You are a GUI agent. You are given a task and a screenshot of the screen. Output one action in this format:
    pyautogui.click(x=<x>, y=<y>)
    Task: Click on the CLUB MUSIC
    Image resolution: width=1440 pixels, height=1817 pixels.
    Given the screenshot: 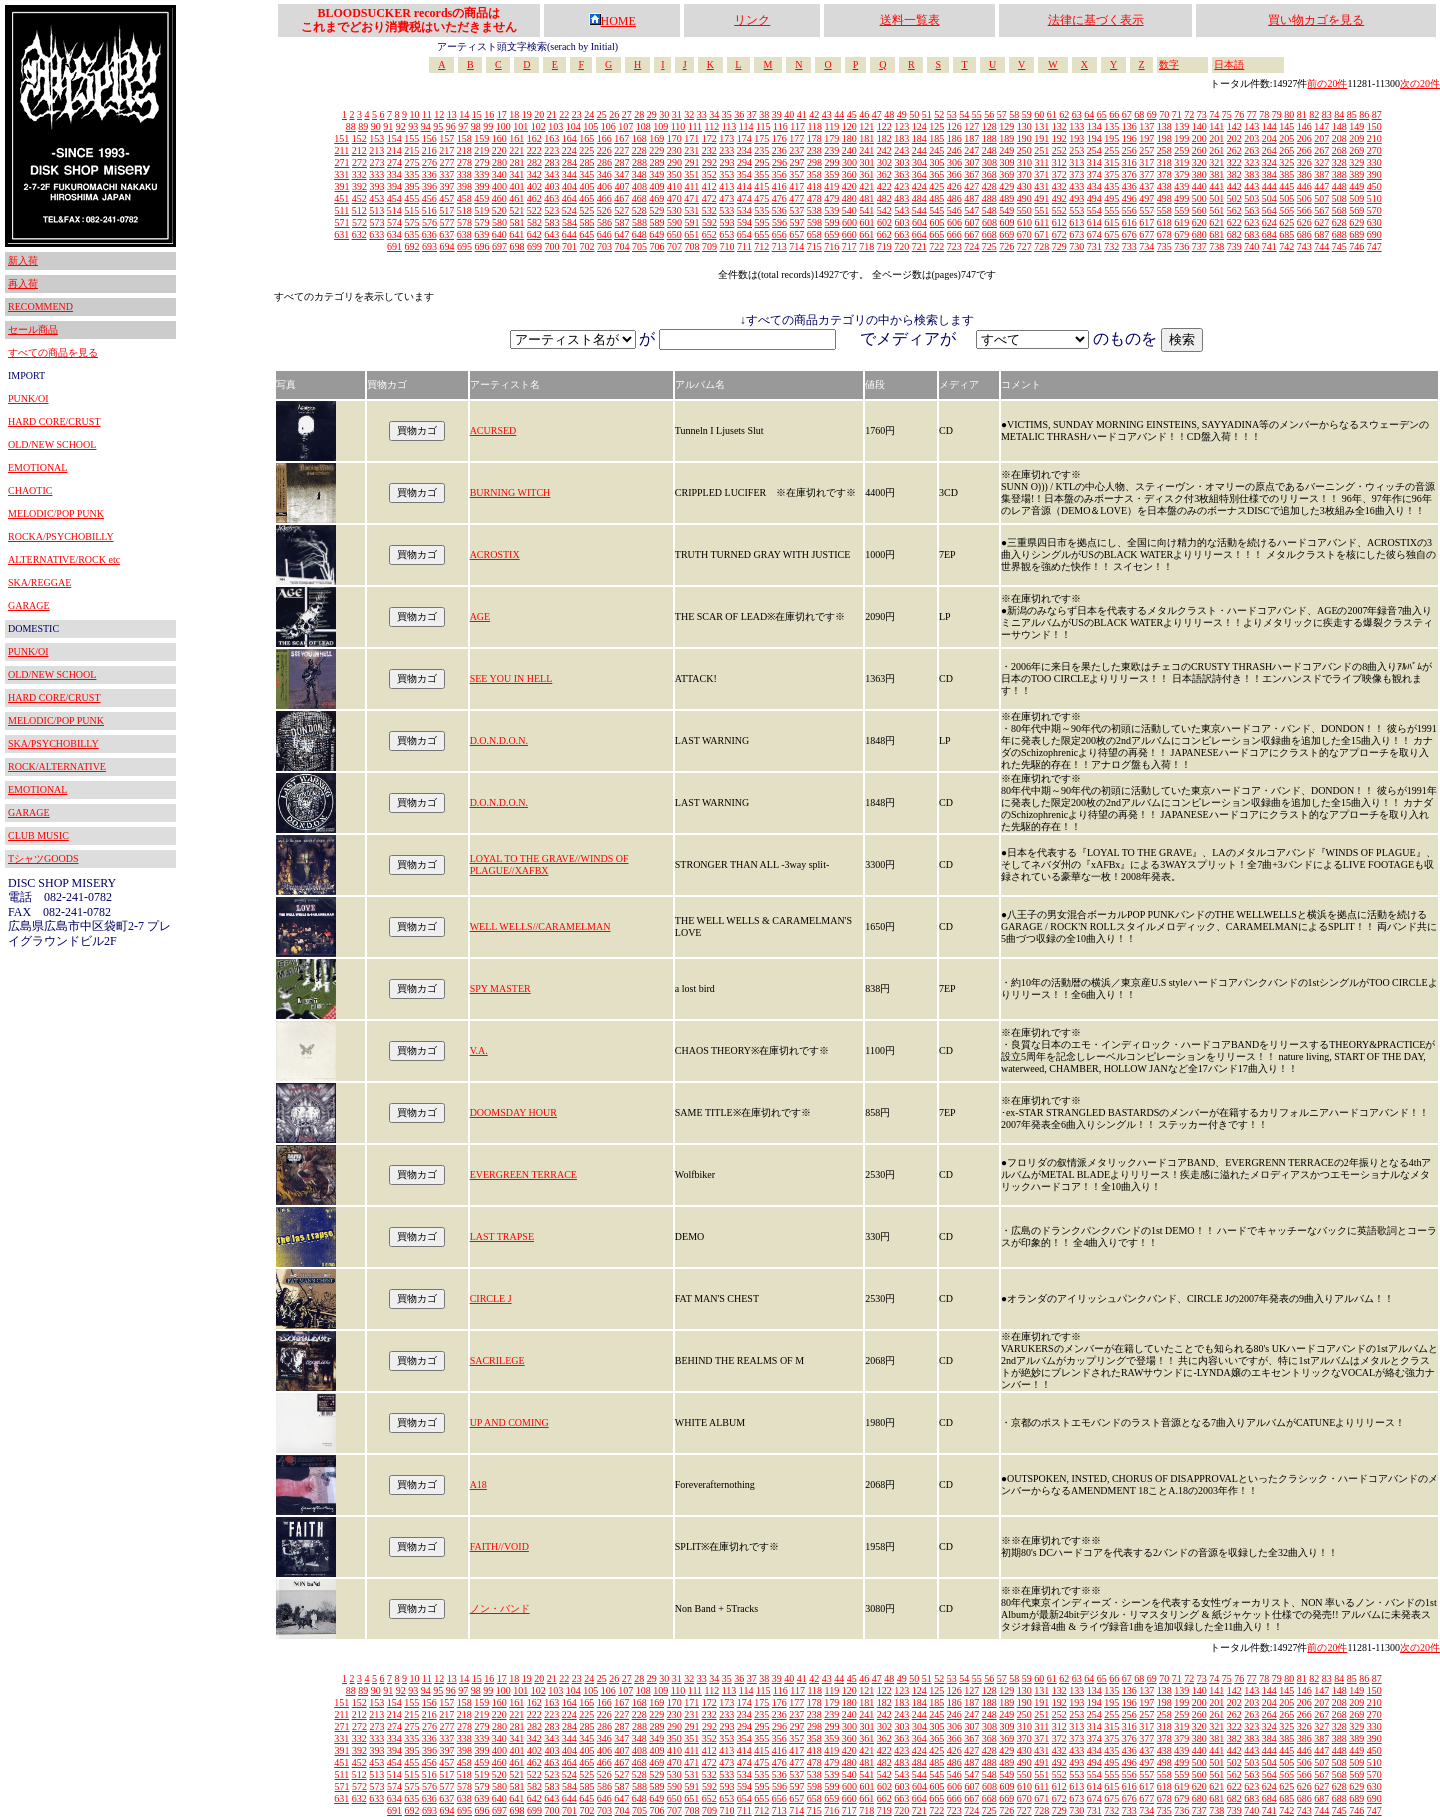 What is the action you would take?
    pyautogui.click(x=38, y=835)
    